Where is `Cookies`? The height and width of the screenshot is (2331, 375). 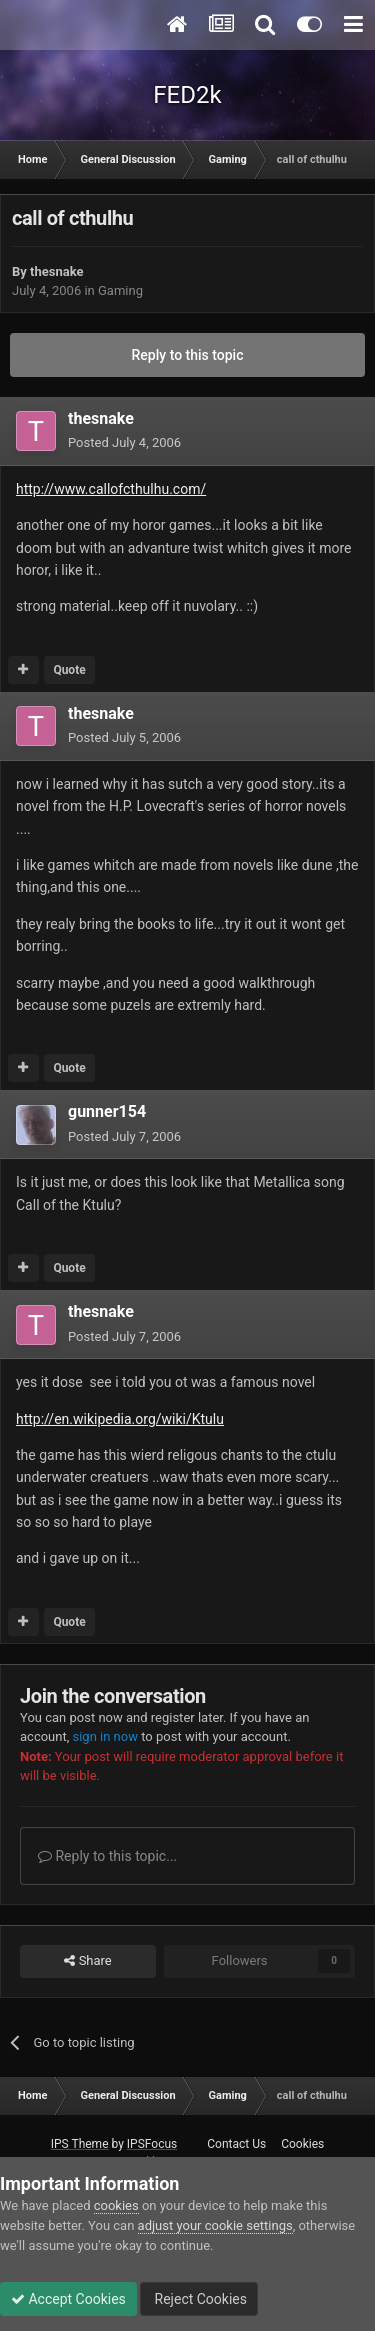
Cookies is located at coordinates (302, 2144).